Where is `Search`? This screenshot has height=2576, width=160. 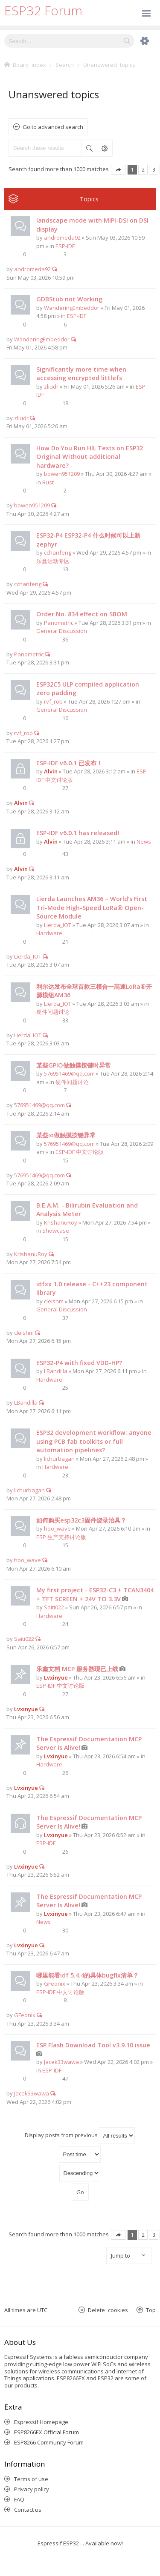
Search is located at coordinates (89, 148).